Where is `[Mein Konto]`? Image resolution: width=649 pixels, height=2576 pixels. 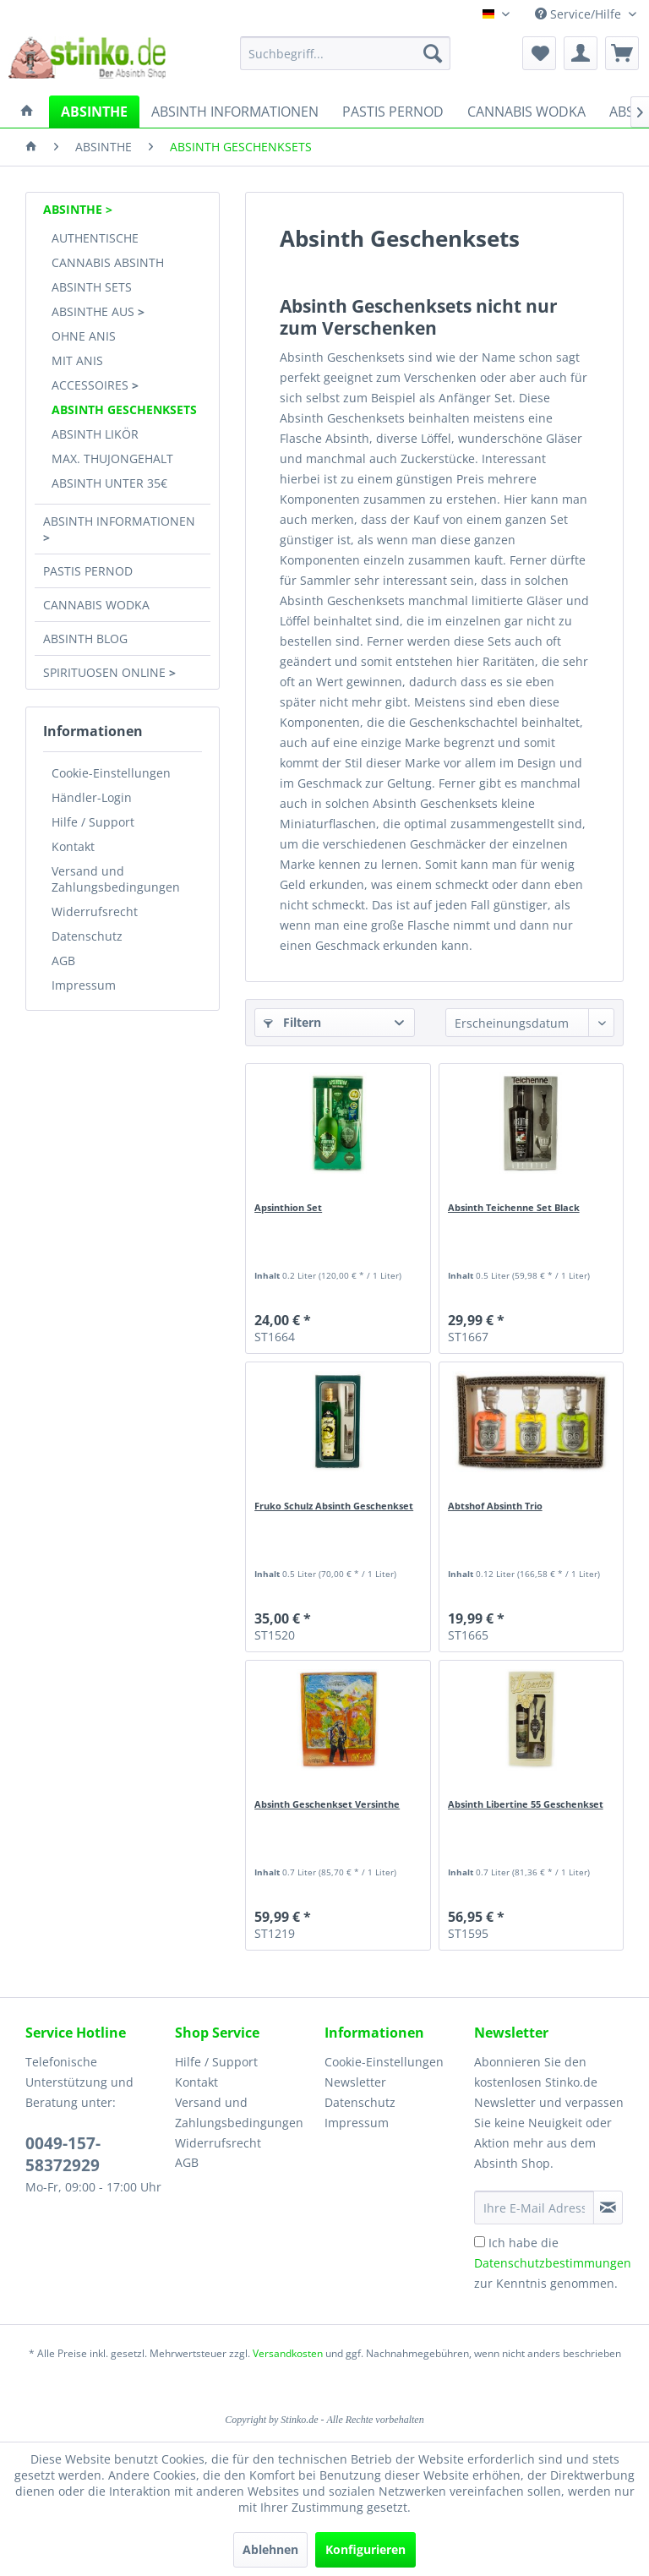 [Mein Konto] is located at coordinates (580, 53).